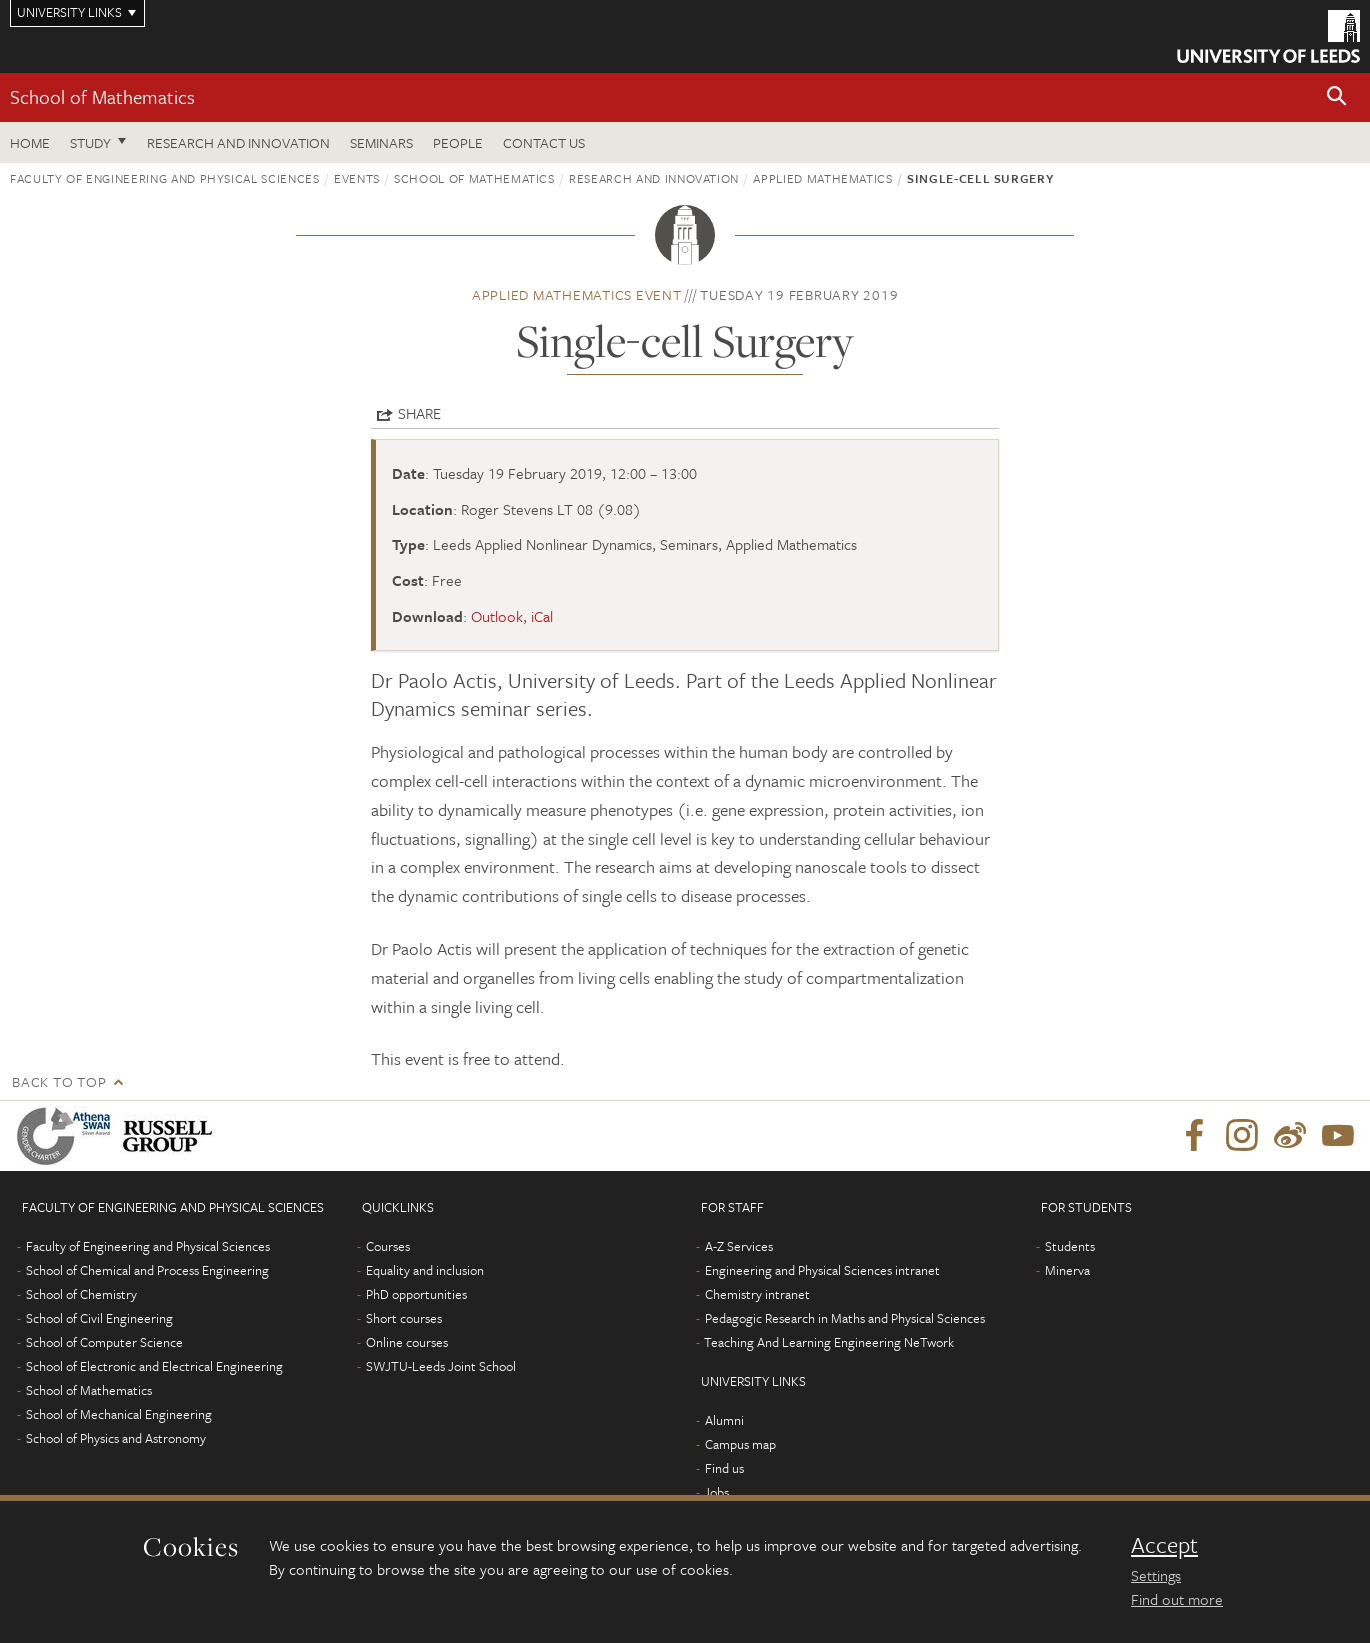 The height and width of the screenshot is (1643, 1370). I want to click on Home, so click(30, 142).